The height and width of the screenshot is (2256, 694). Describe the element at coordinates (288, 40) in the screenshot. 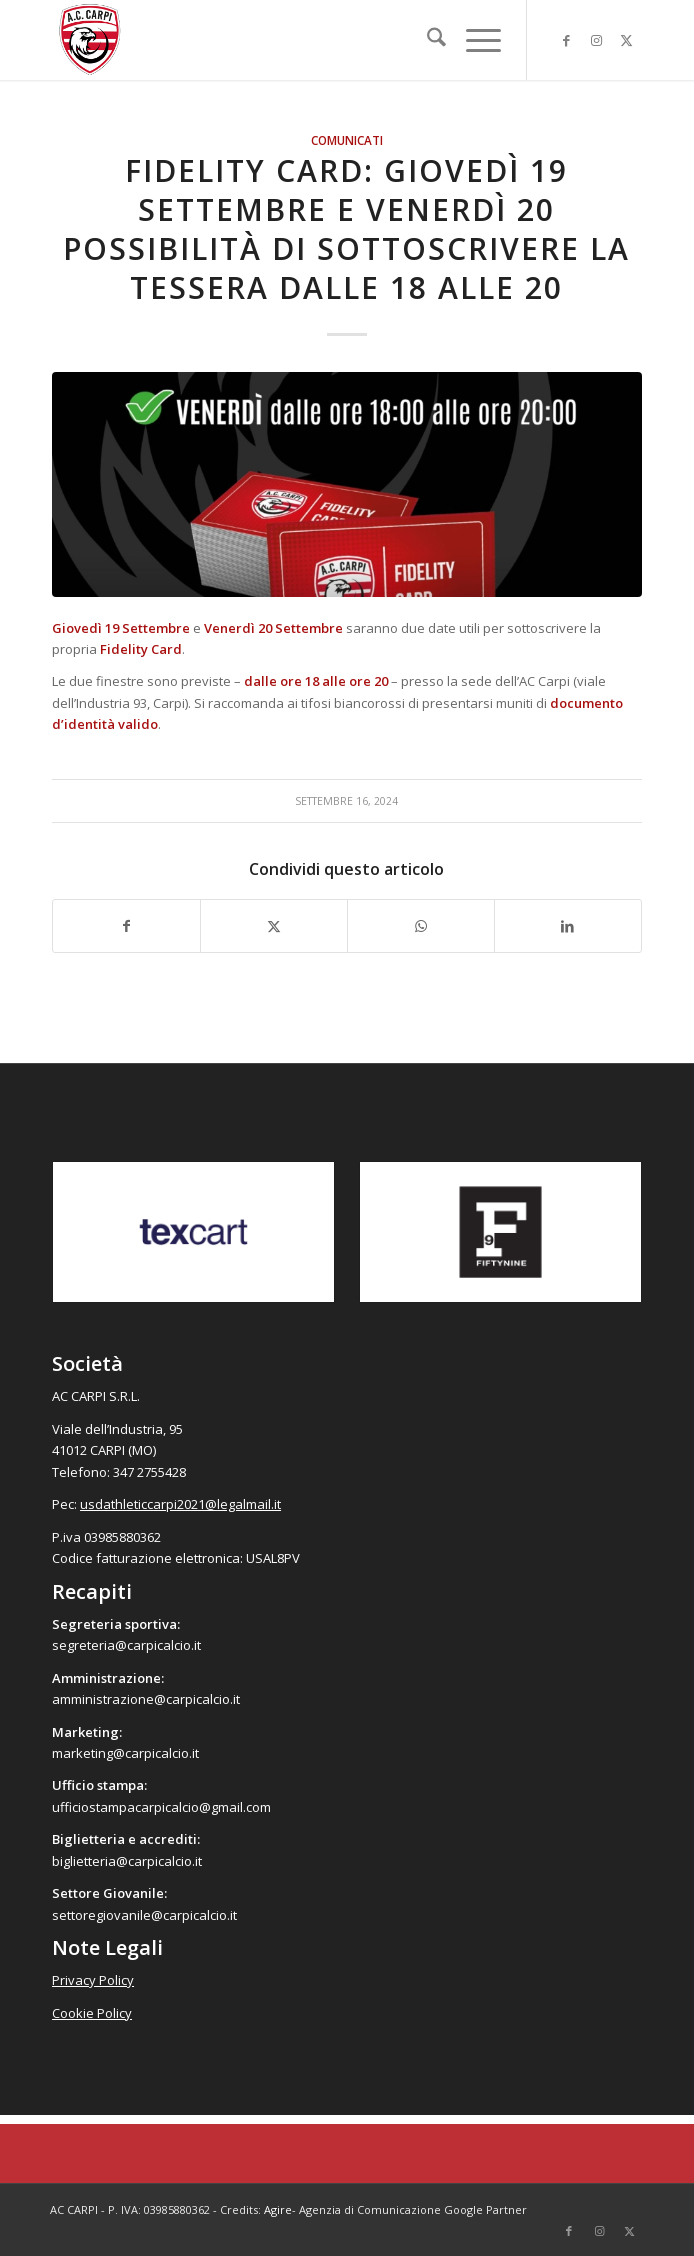

I see `[accarpi]` at that location.